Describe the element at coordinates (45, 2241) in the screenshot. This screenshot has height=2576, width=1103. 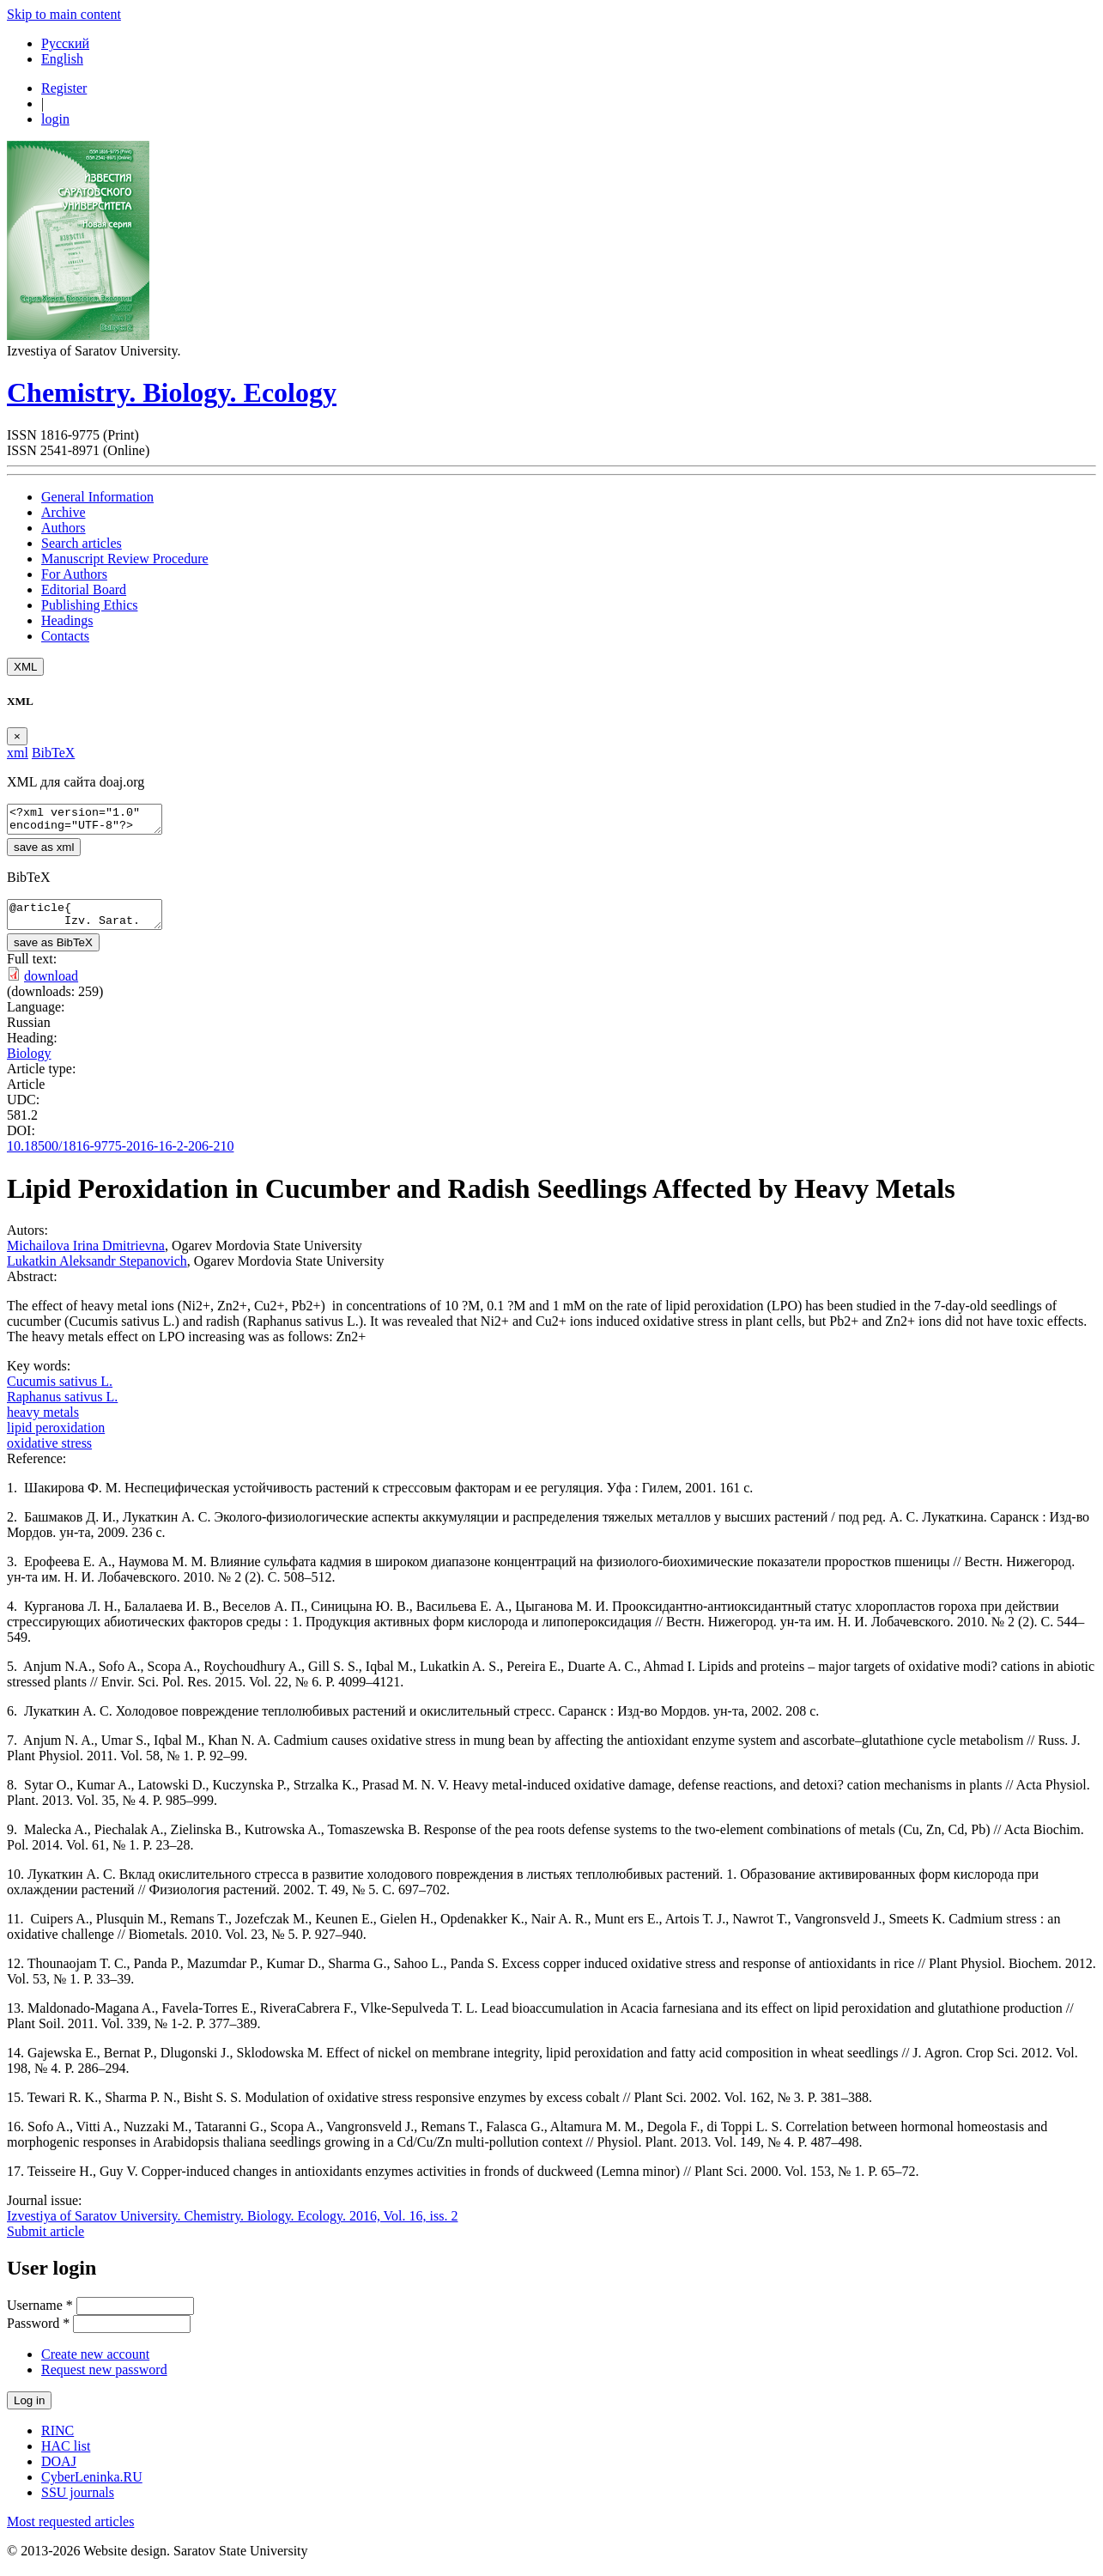
I see `Submit article` at that location.